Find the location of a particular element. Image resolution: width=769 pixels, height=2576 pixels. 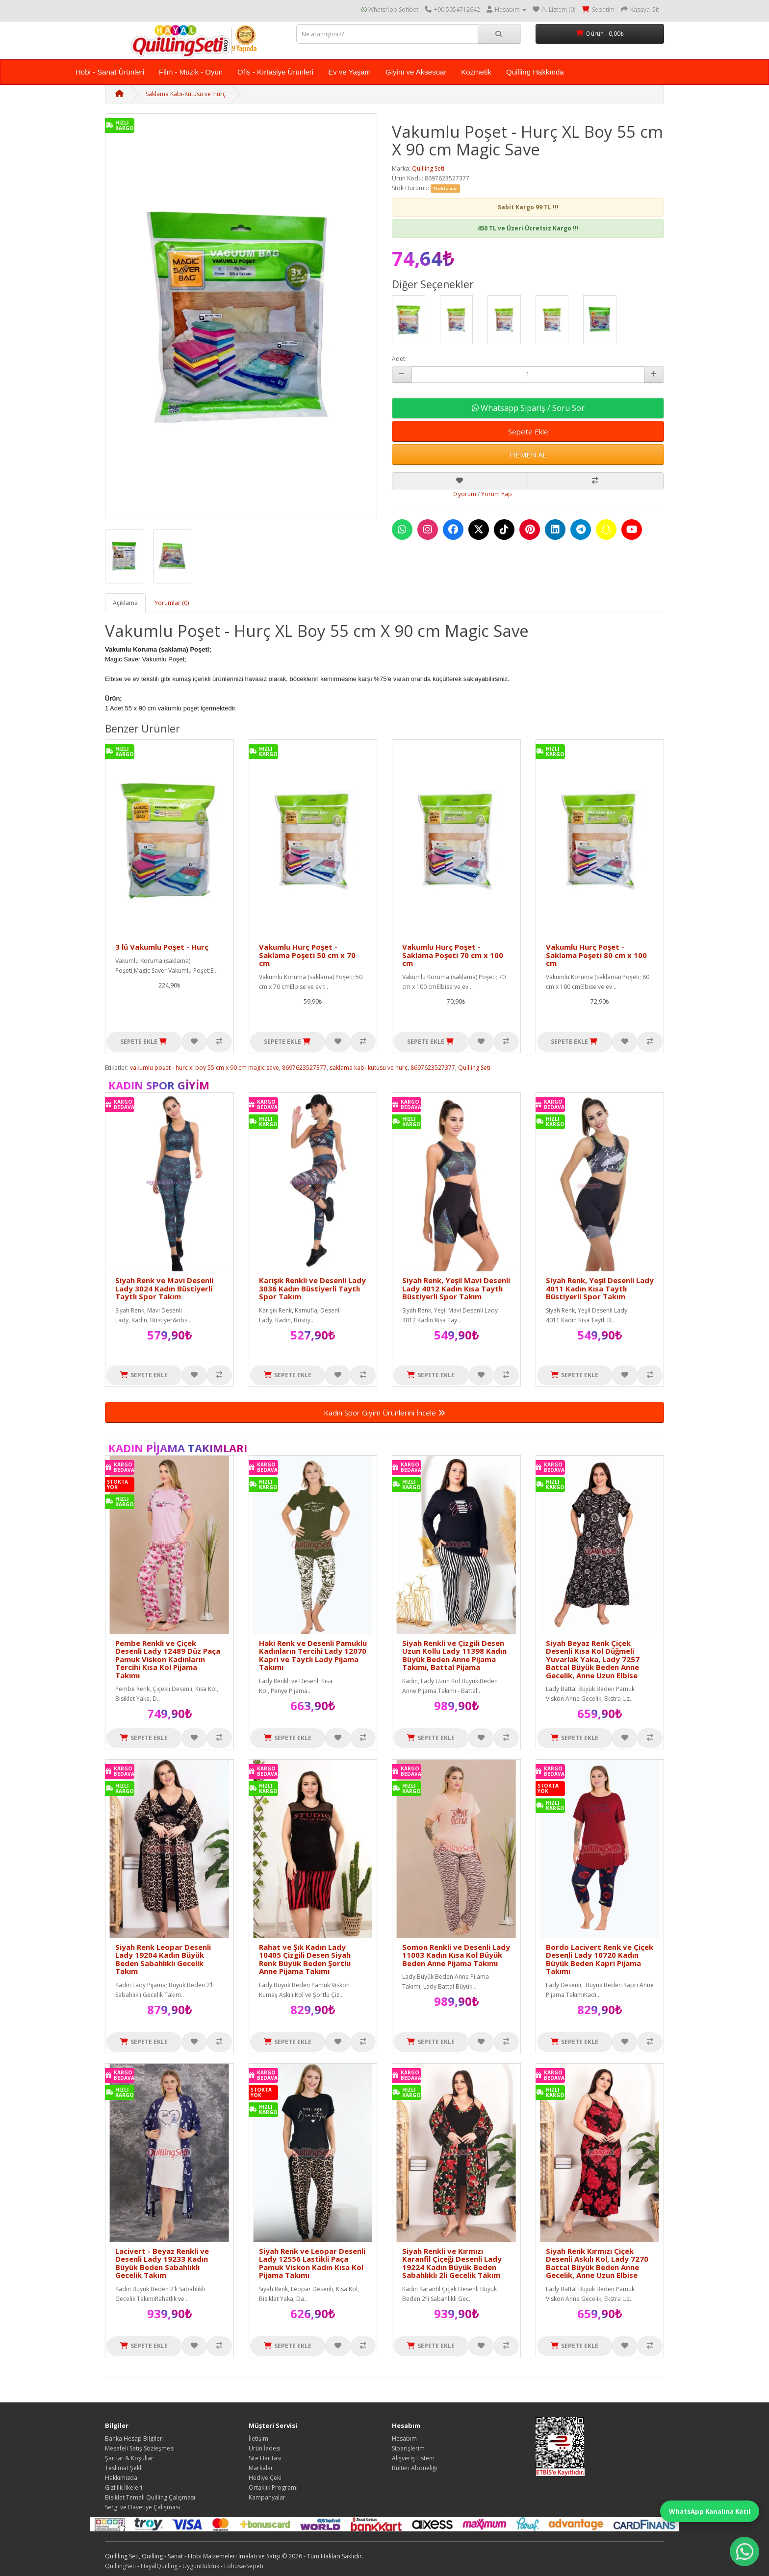

Saklama Kabı-Kutusu ve Hurç is located at coordinates (186, 94).